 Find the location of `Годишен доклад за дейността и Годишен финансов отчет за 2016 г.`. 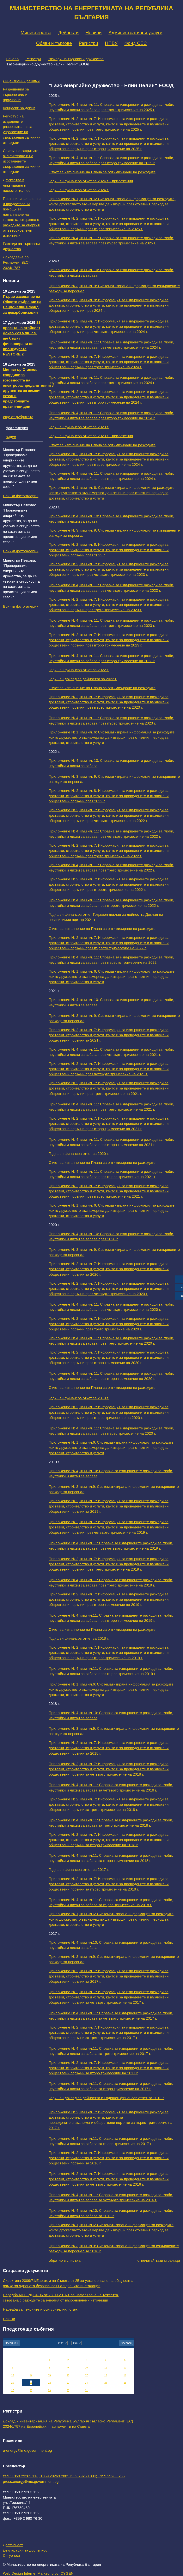

Годишен доклад за дейността и Годишен финансов отчет за 2016 г. is located at coordinates (106, 2098).